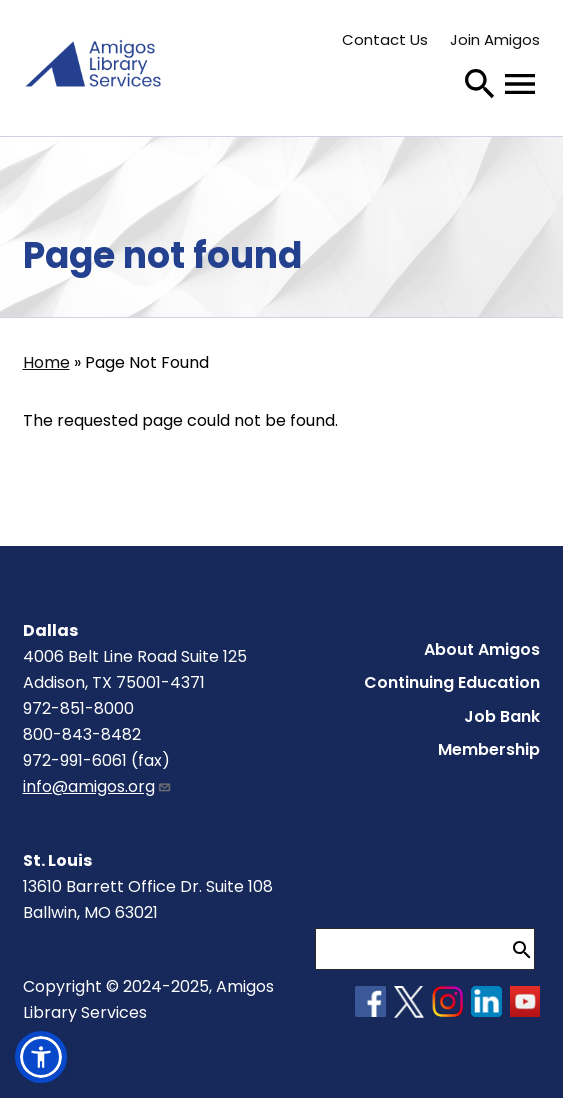  What do you see at coordinates (482, 649) in the screenshot?
I see `About Amigos` at bounding box center [482, 649].